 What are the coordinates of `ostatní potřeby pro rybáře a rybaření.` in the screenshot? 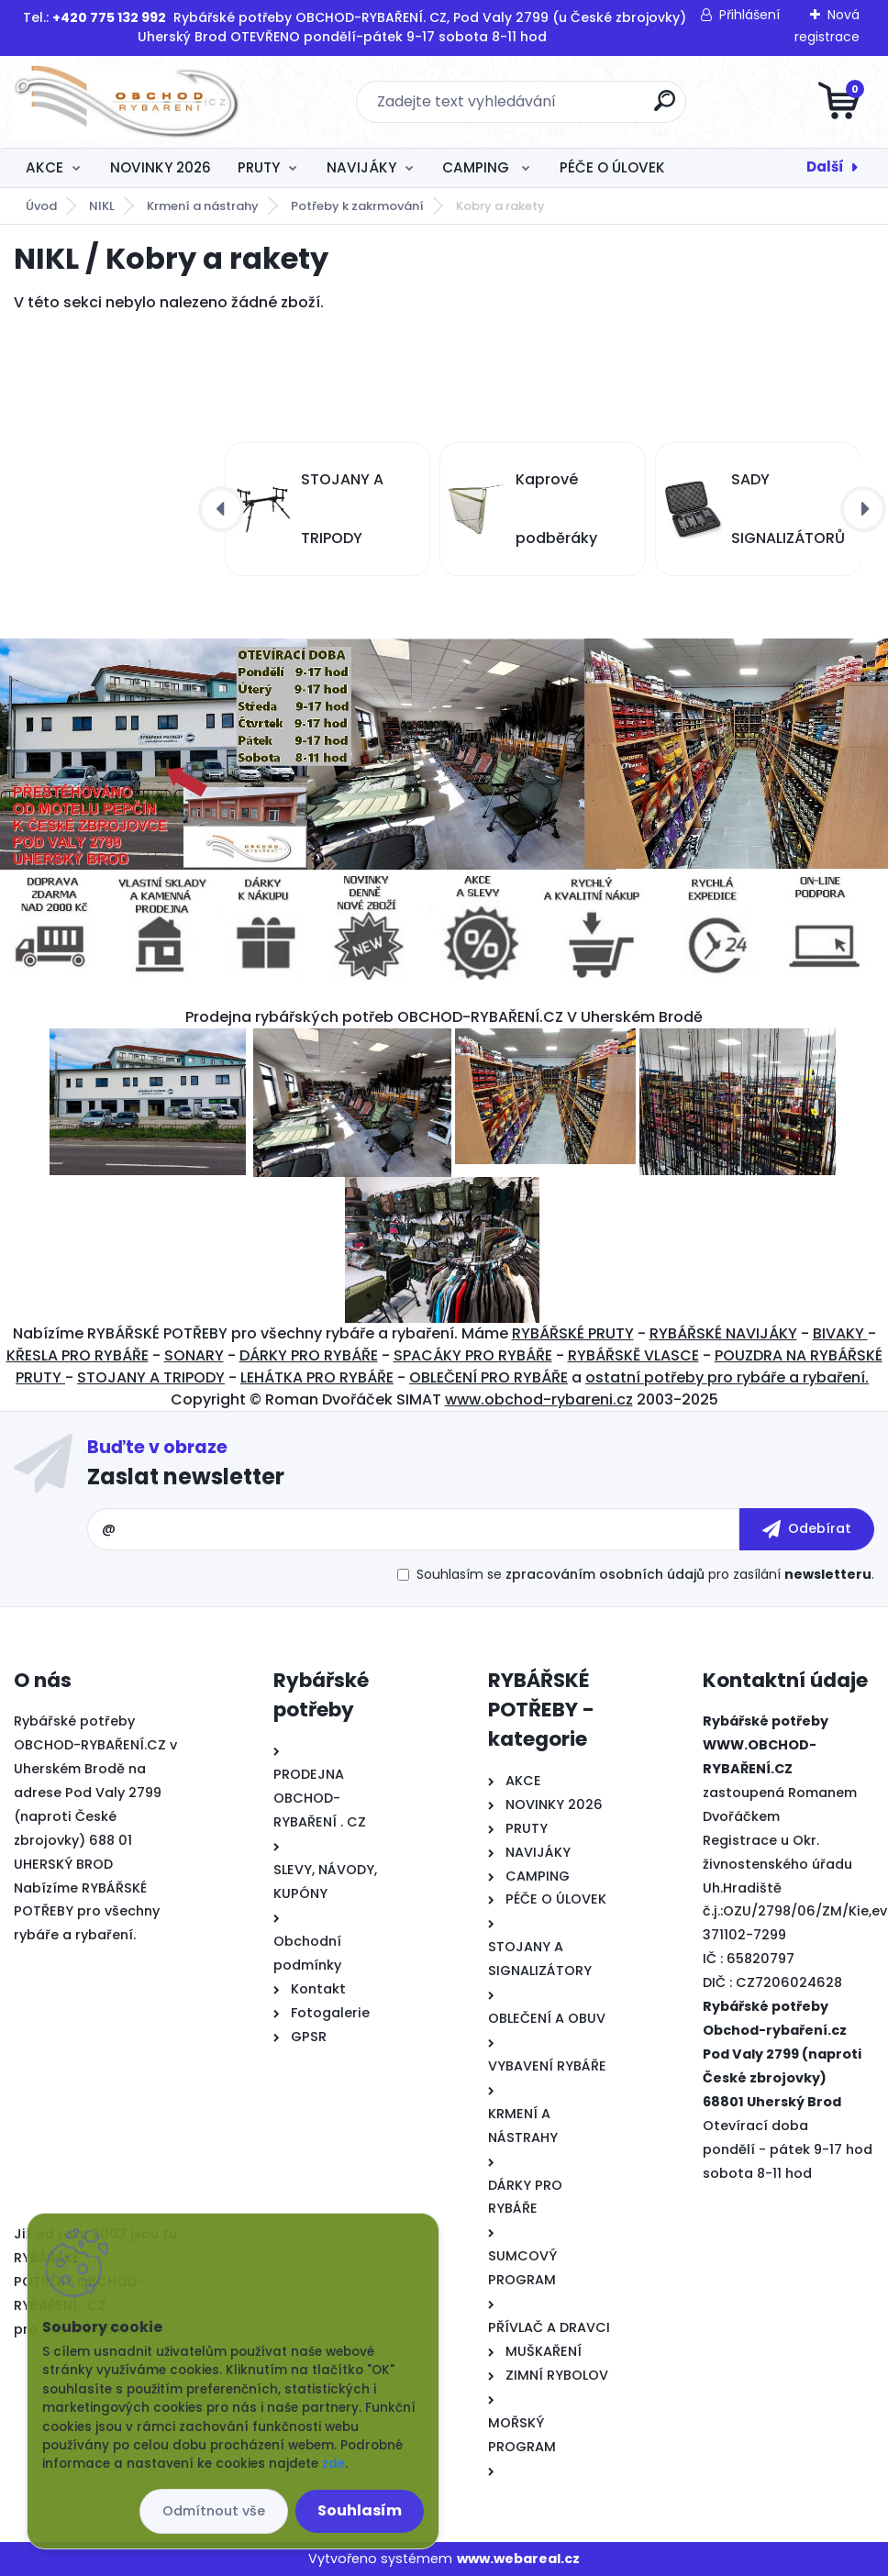 It's located at (727, 1377).